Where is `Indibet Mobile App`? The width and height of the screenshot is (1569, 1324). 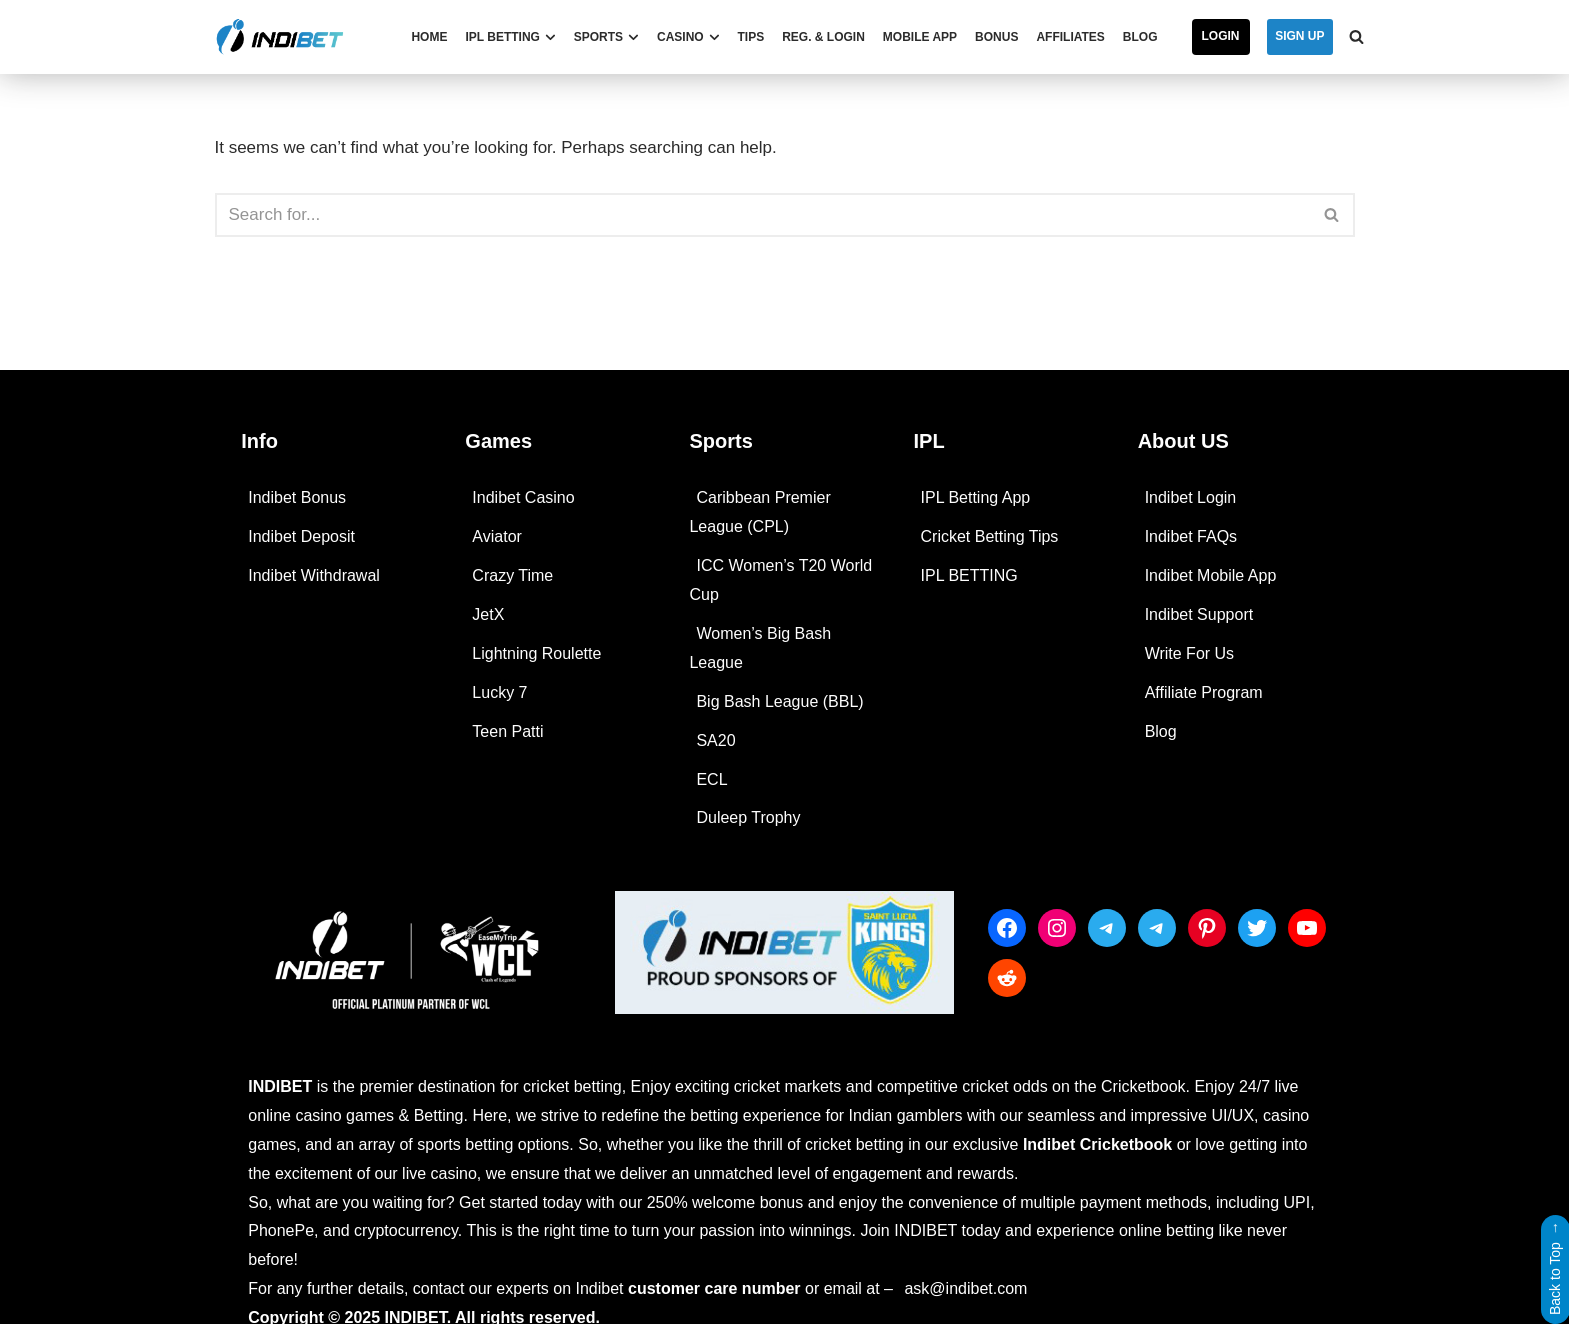 Indibet Mobile App is located at coordinates (1211, 575).